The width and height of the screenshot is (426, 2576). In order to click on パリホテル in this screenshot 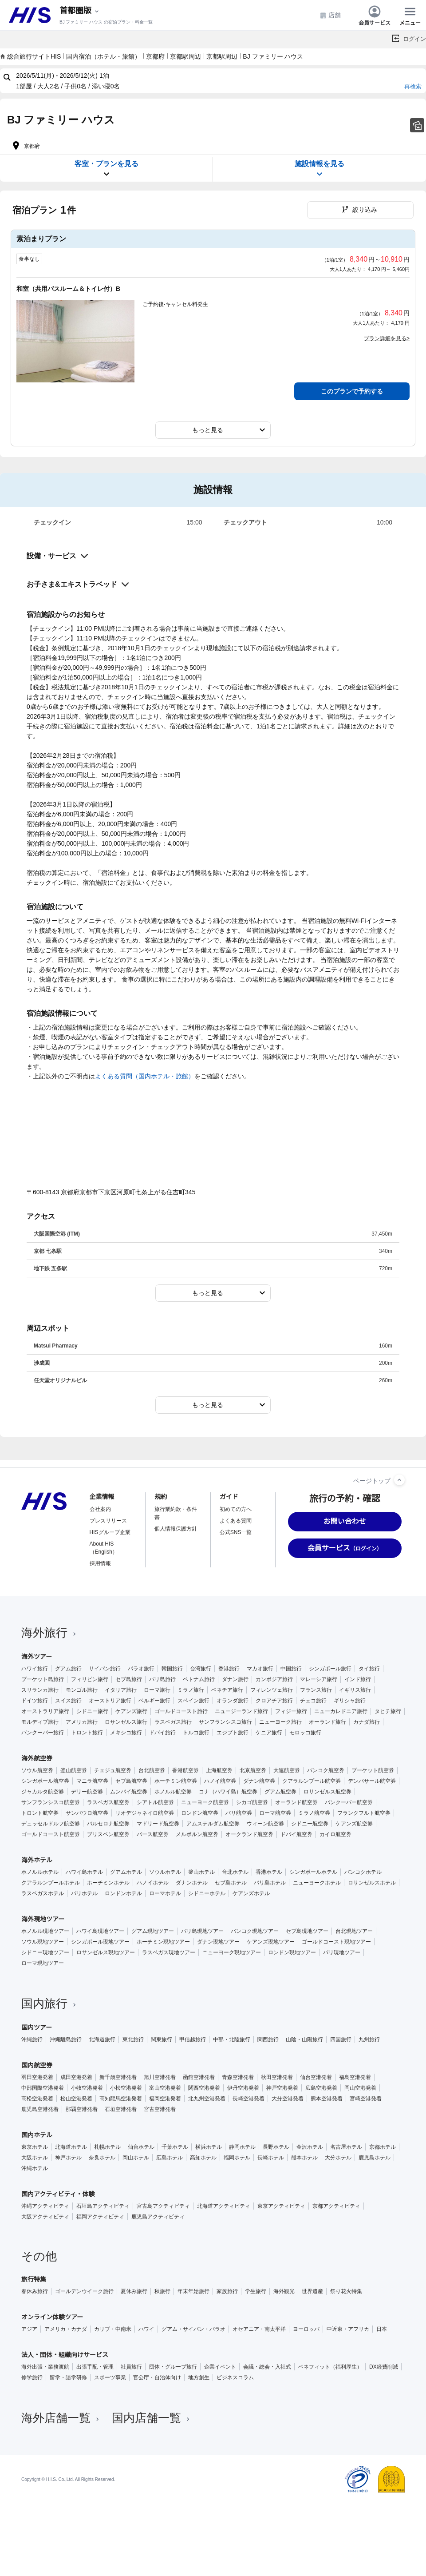, I will do `click(84, 1893)`.